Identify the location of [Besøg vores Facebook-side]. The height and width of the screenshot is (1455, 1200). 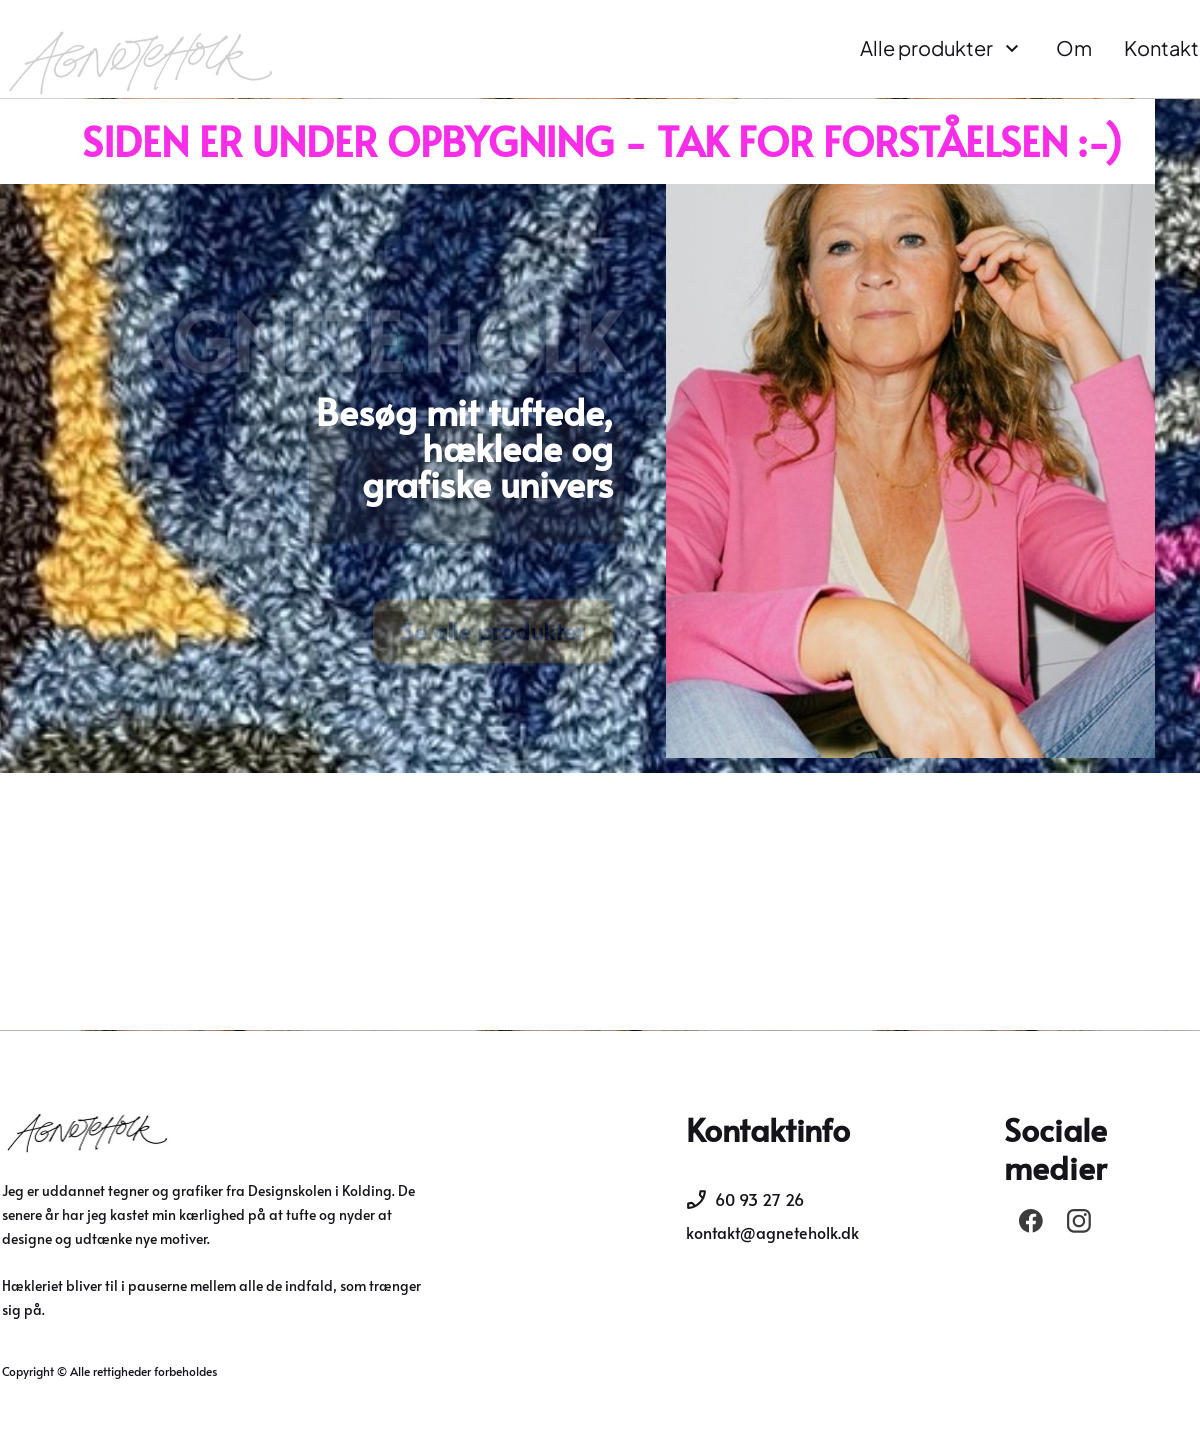
(1031, 1221).